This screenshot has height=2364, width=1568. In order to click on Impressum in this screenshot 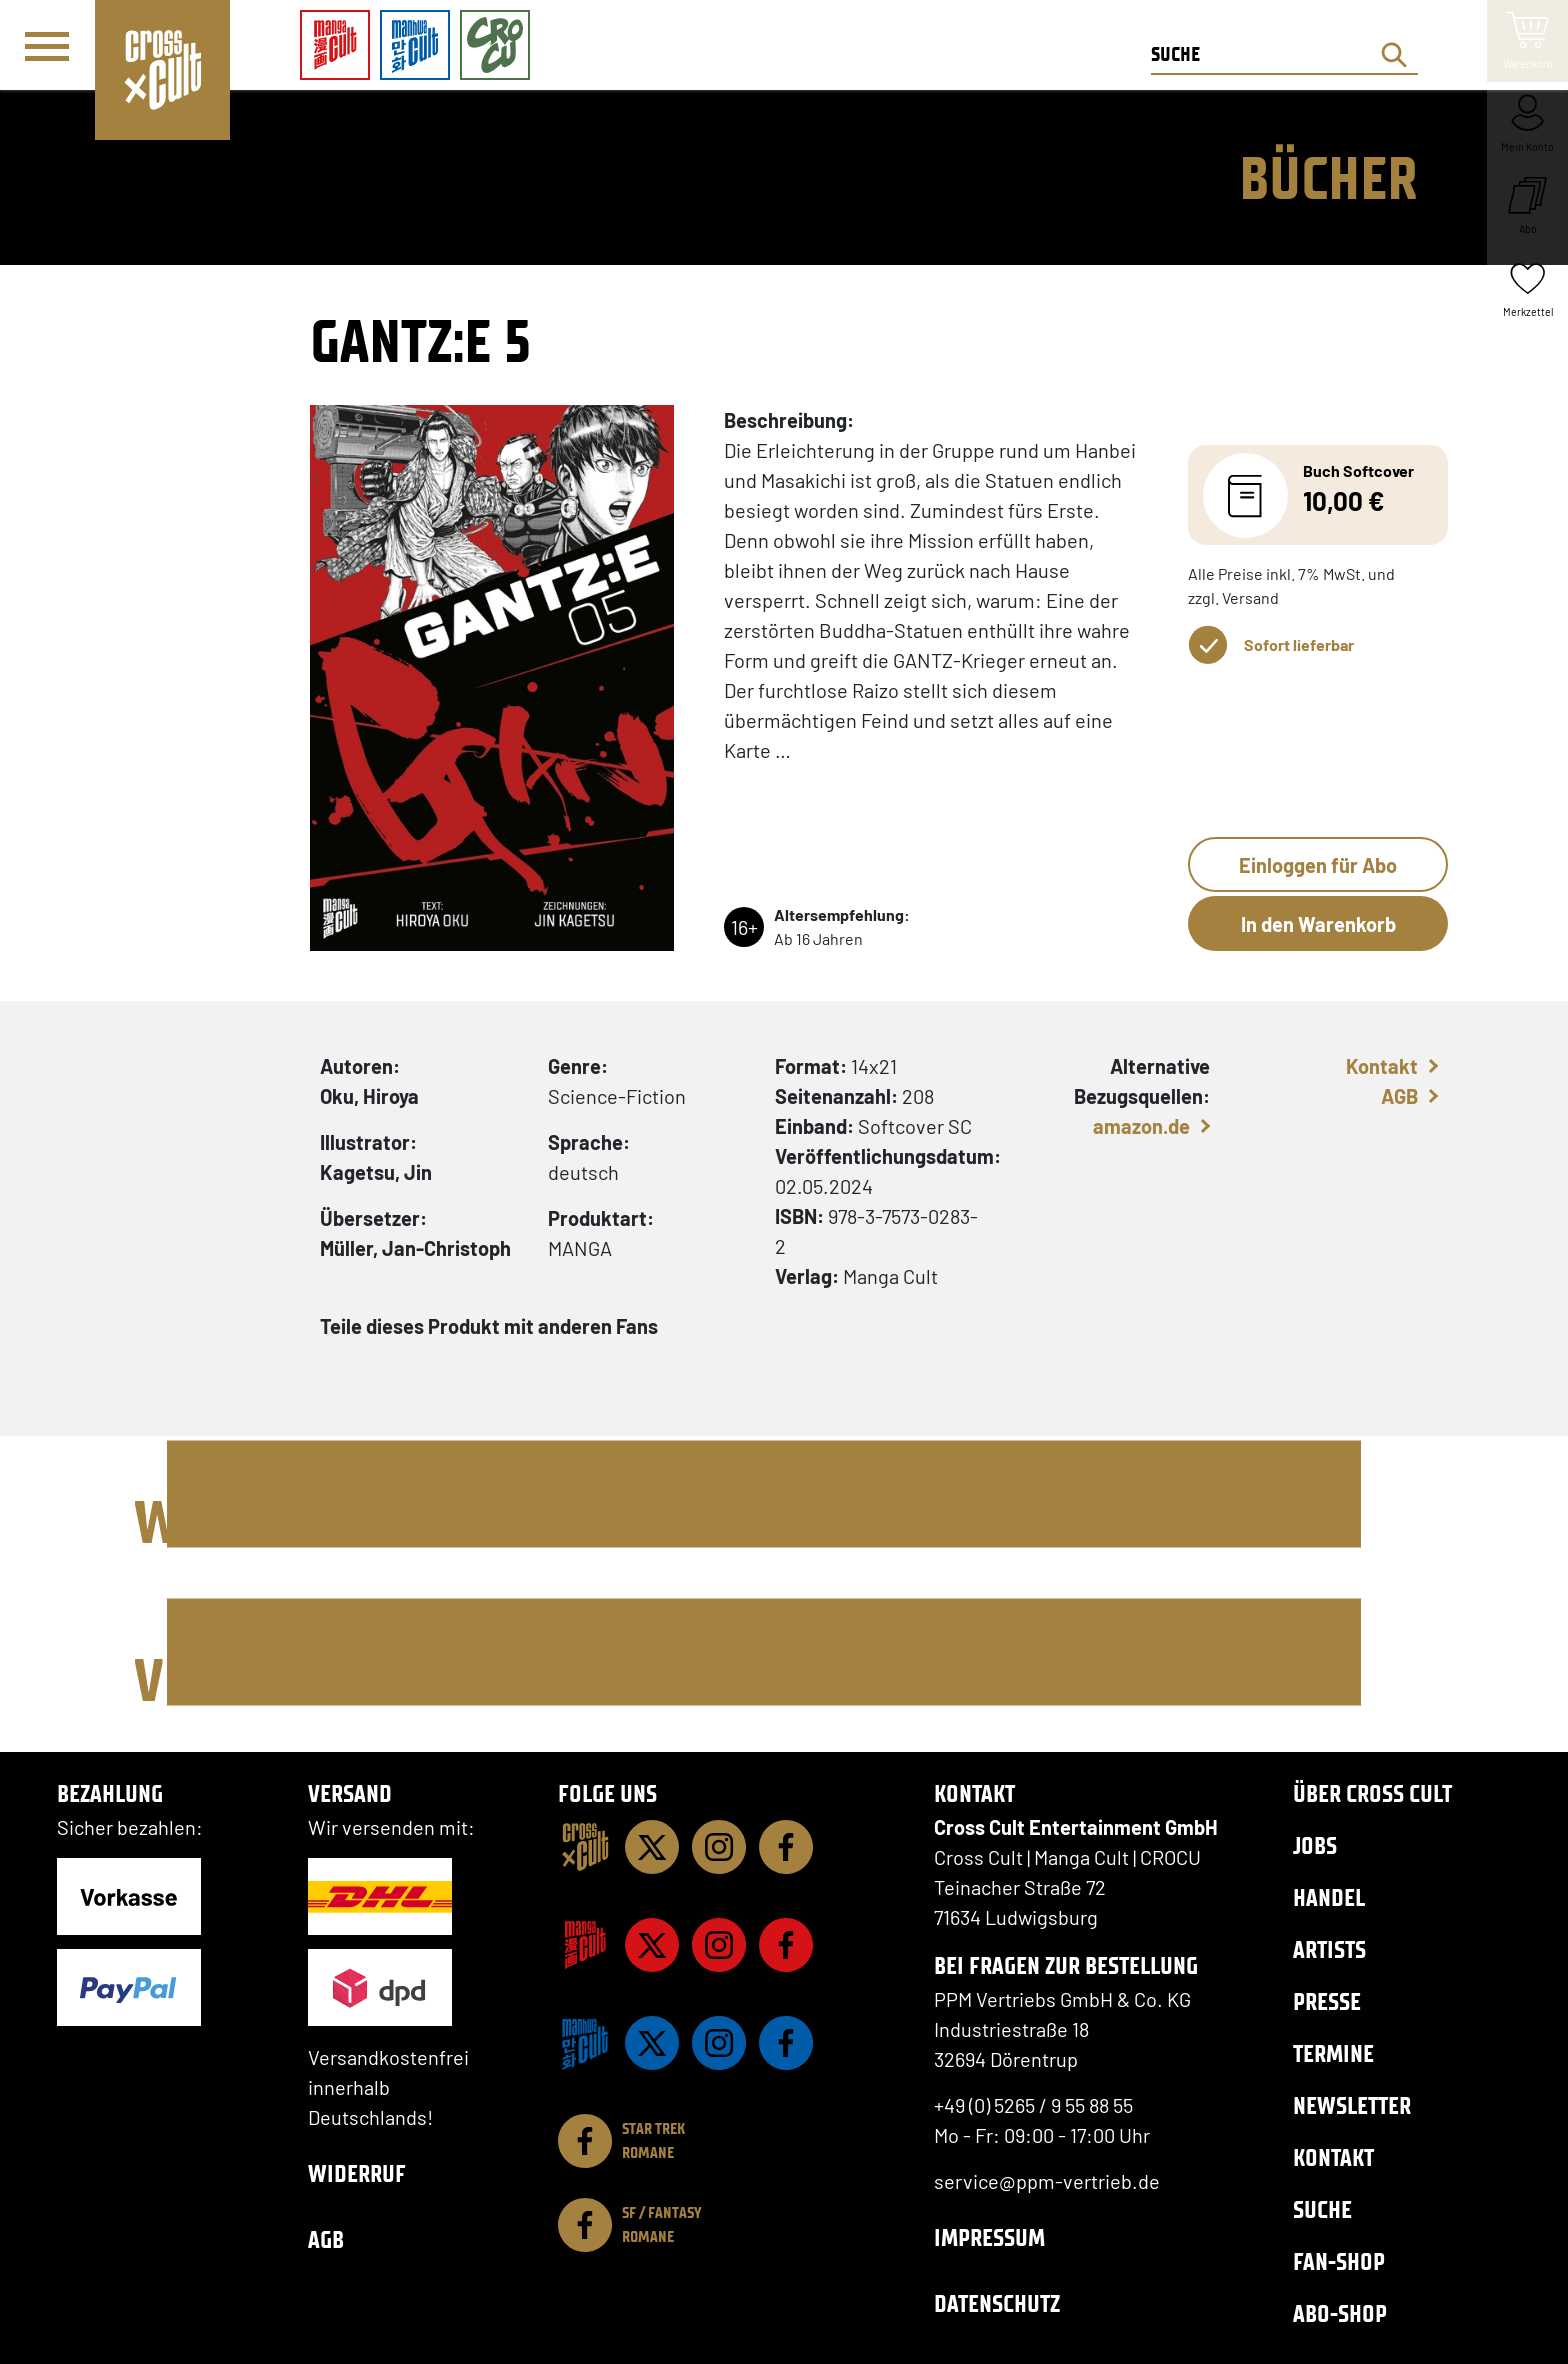, I will do `click(989, 2237)`.